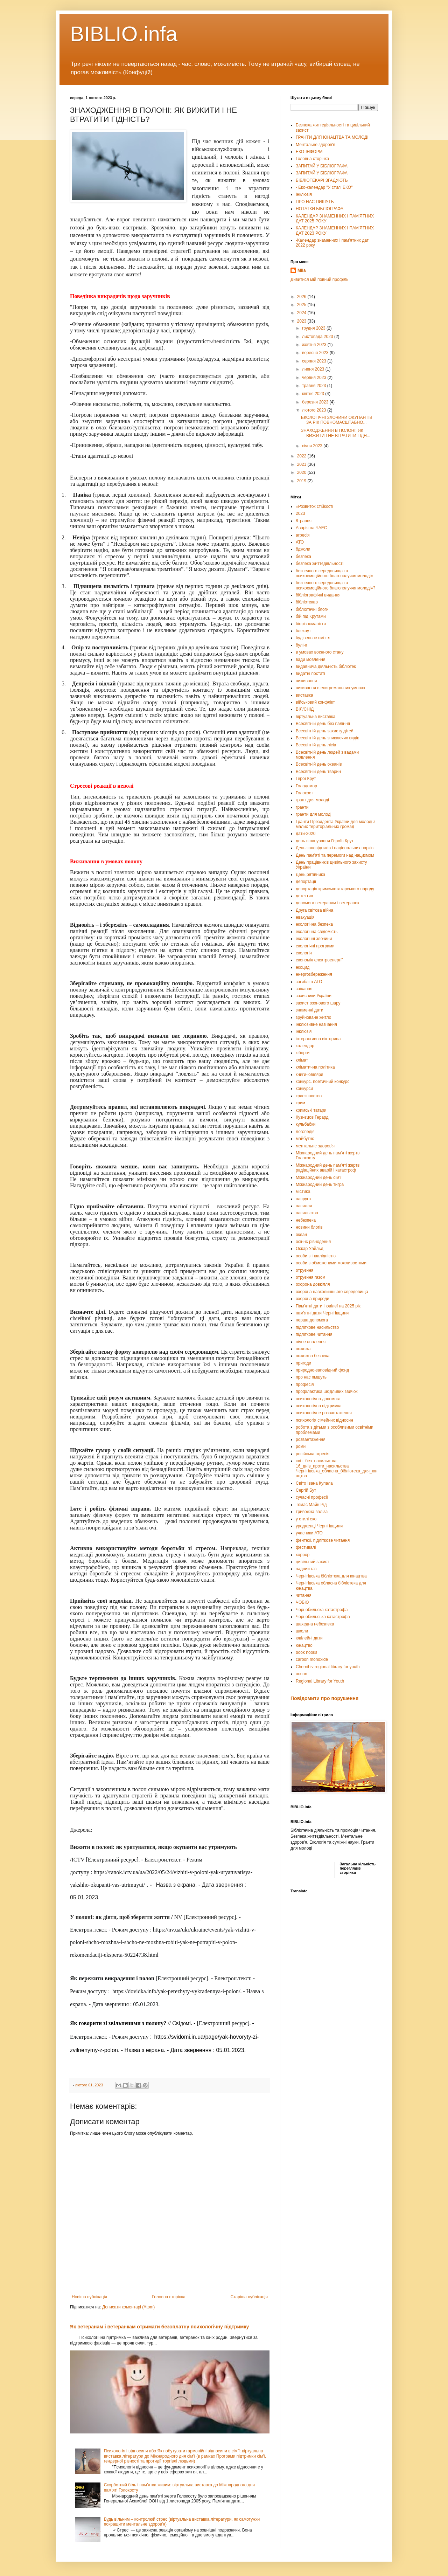 The height and width of the screenshot is (2576, 448). What do you see at coordinates (315, 716) in the screenshot?
I see `віртуальна виставка` at bounding box center [315, 716].